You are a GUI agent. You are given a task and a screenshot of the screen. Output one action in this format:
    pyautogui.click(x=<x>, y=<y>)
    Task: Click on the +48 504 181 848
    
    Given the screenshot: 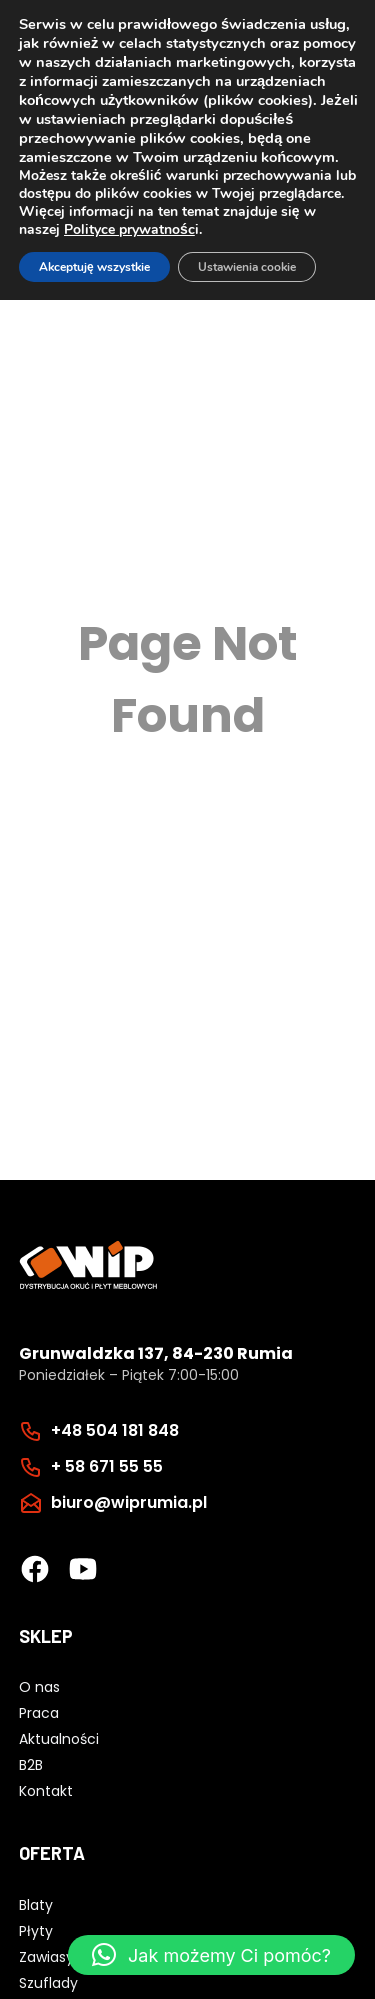 What is the action you would take?
    pyautogui.click(x=115, y=1430)
    